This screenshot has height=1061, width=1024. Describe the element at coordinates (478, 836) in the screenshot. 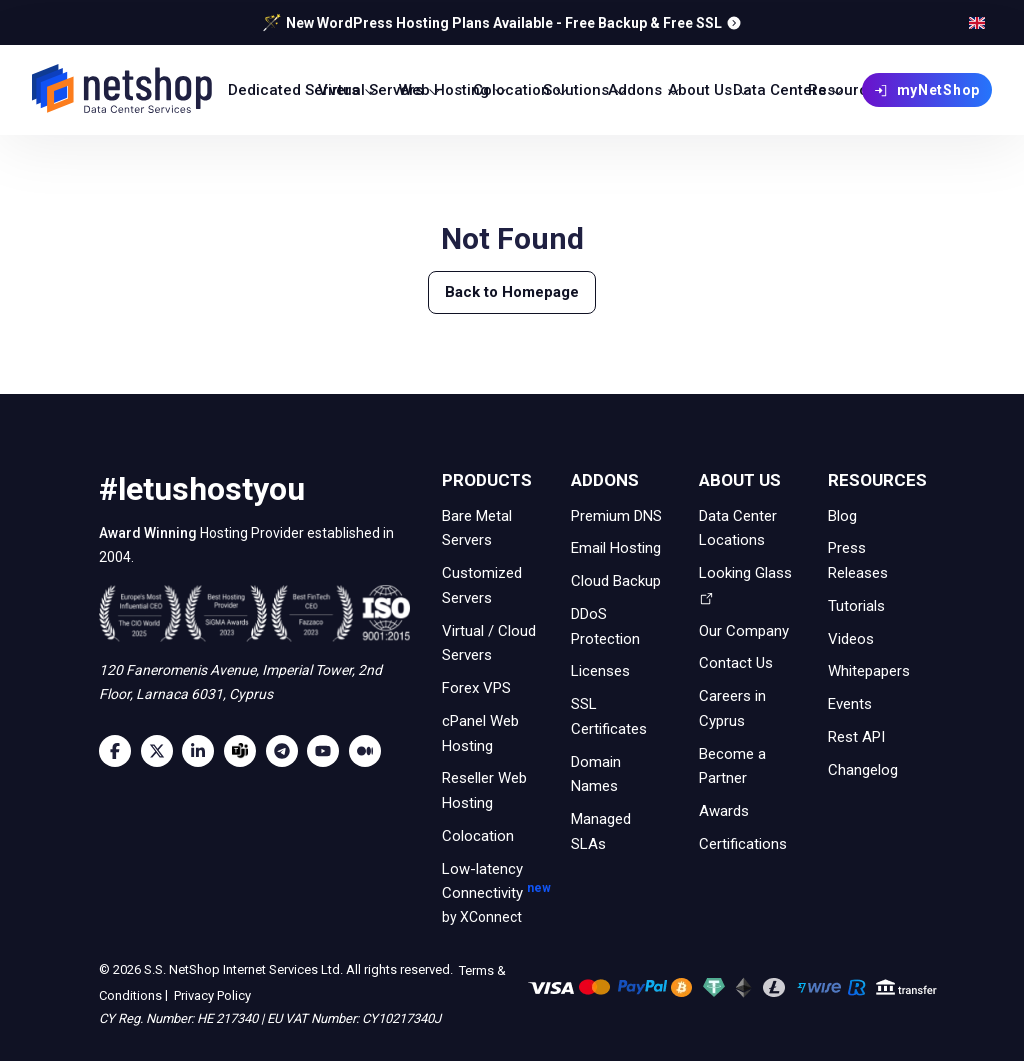

I see `Colocation` at that location.